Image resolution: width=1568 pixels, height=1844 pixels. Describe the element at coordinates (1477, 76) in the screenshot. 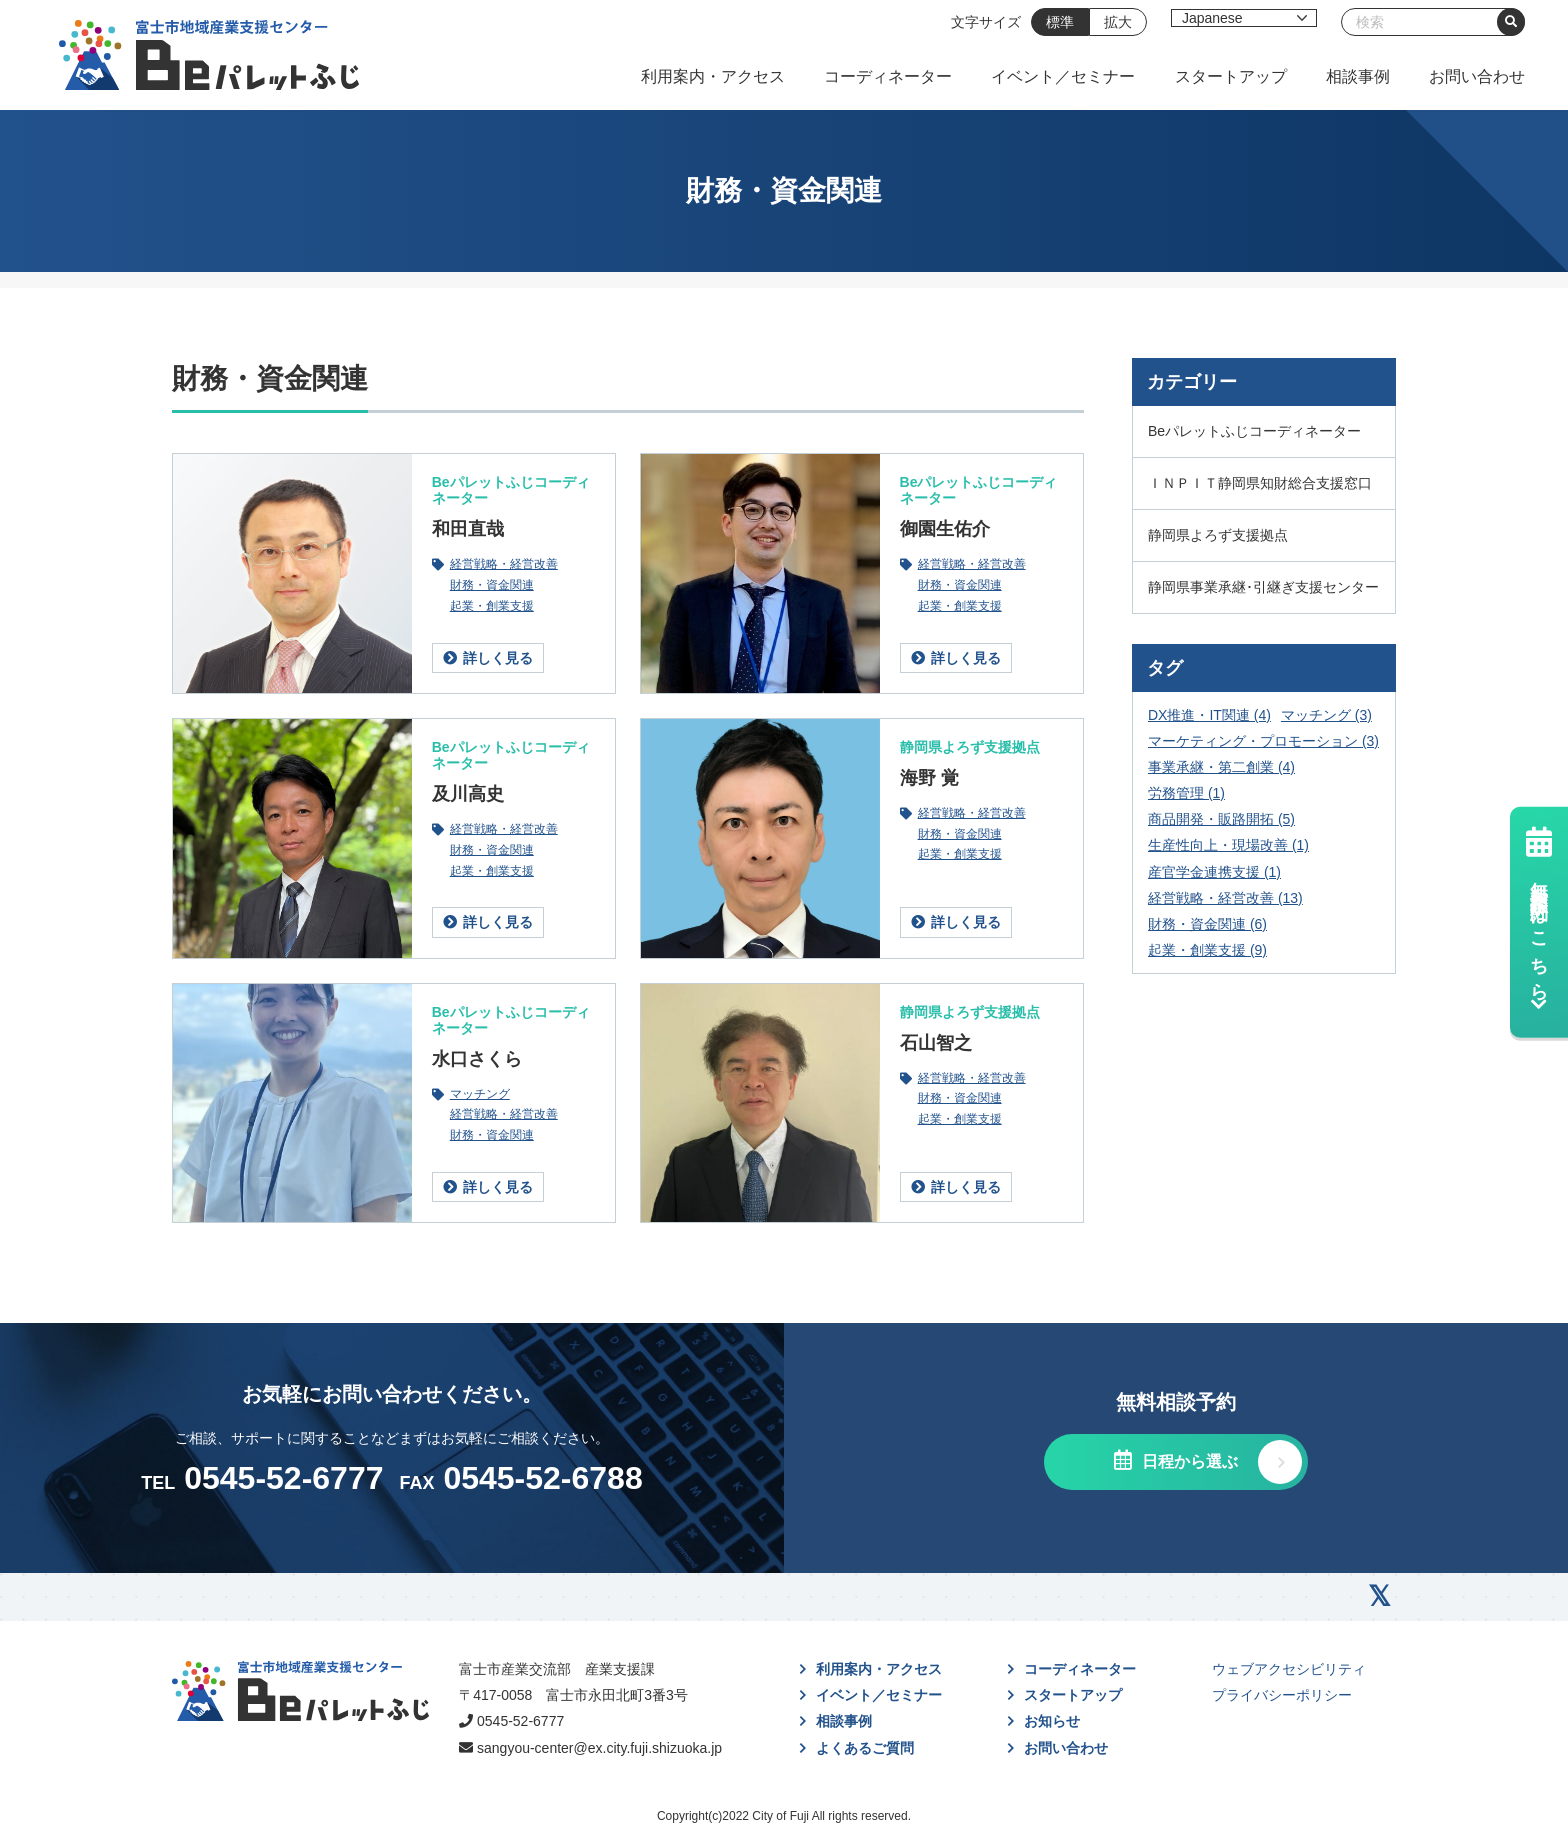

I see `お問い合わせ` at that location.